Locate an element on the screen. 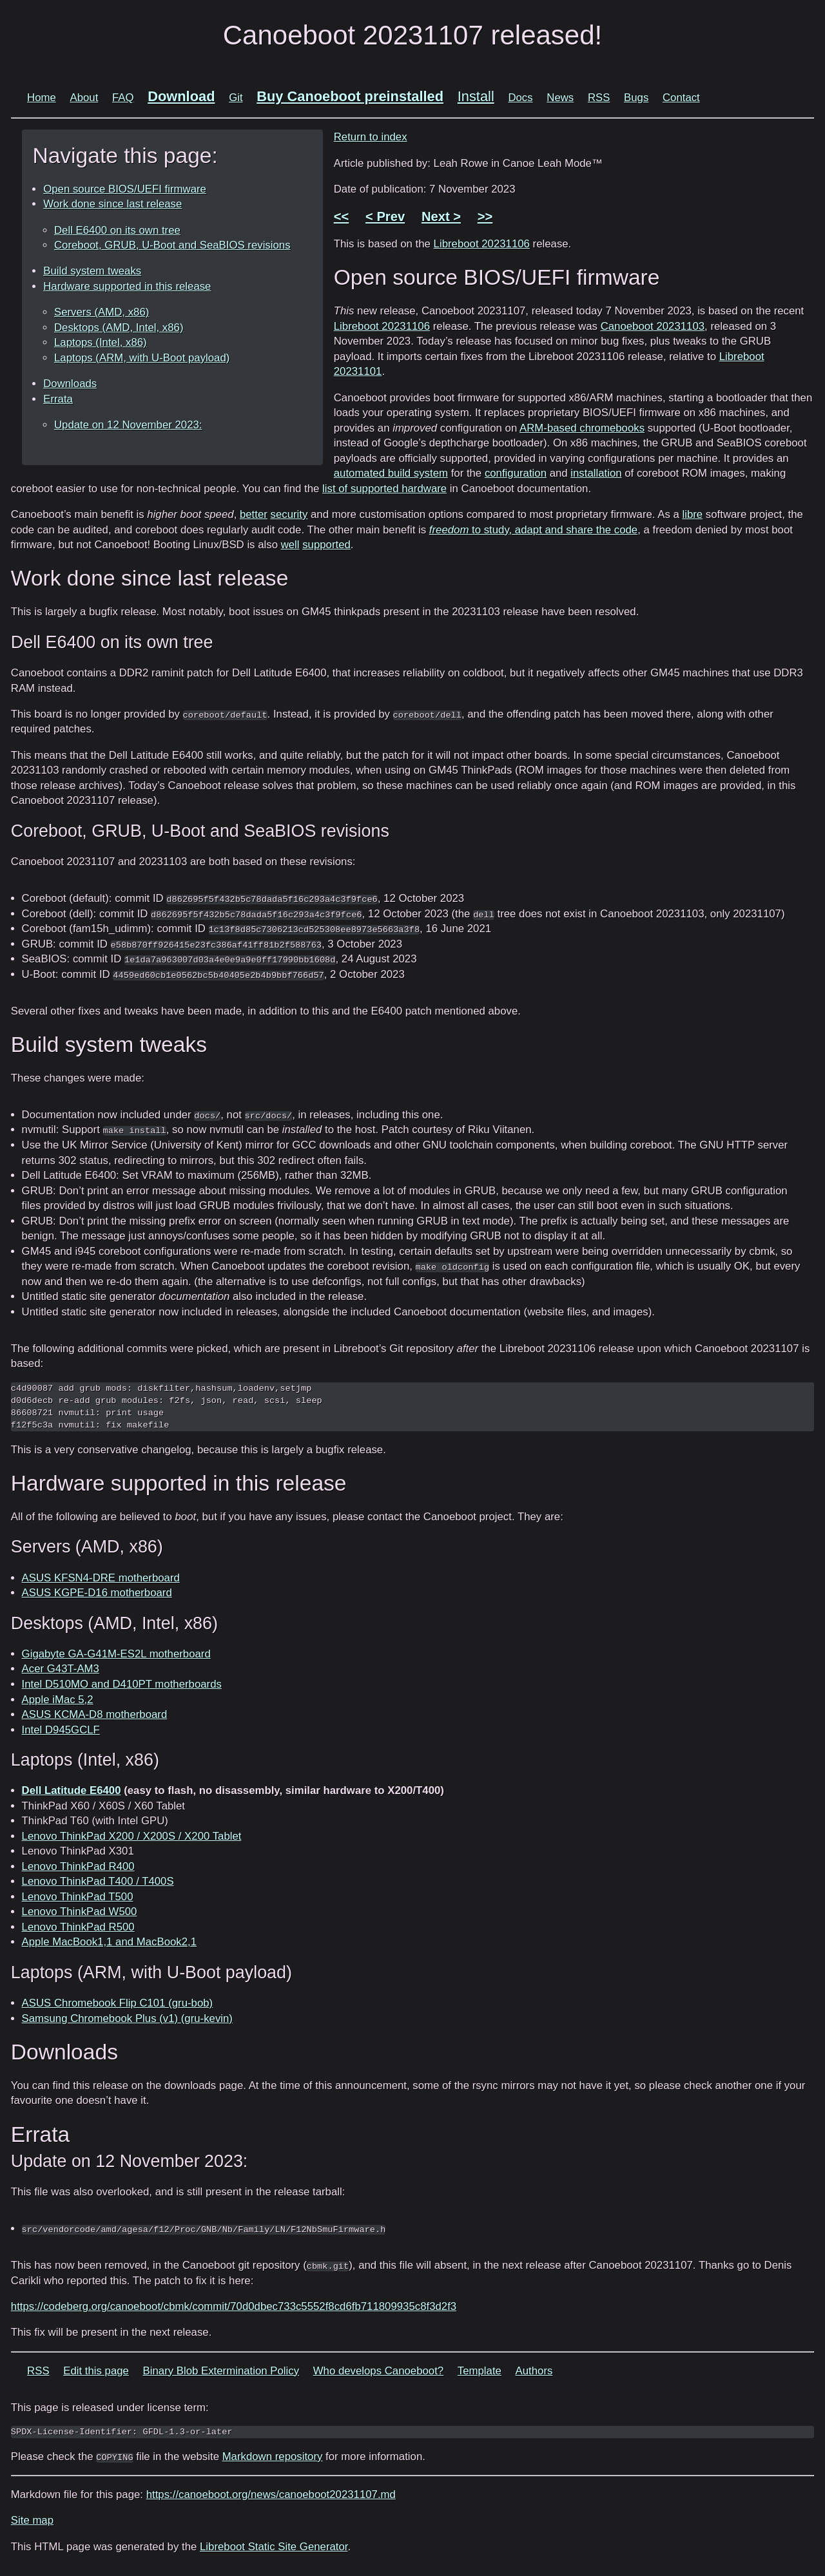  Work done since last release is located at coordinates (112, 204).